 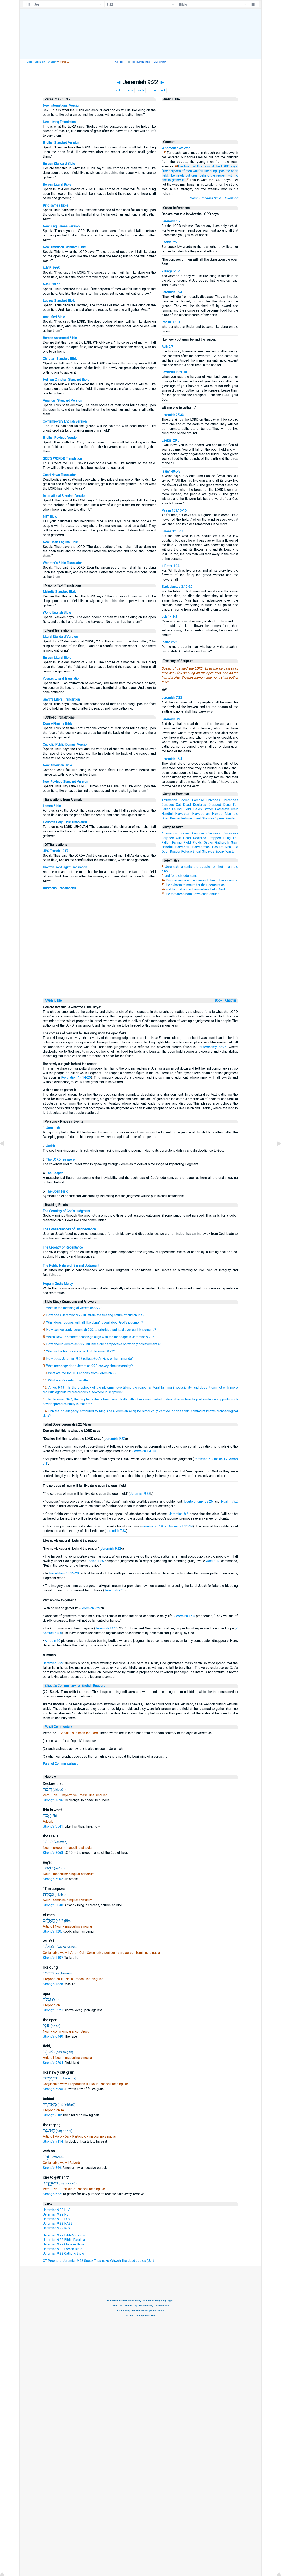 What do you see at coordinates (172, 292) in the screenshot?
I see `Jeremiah 16:4` at bounding box center [172, 292].